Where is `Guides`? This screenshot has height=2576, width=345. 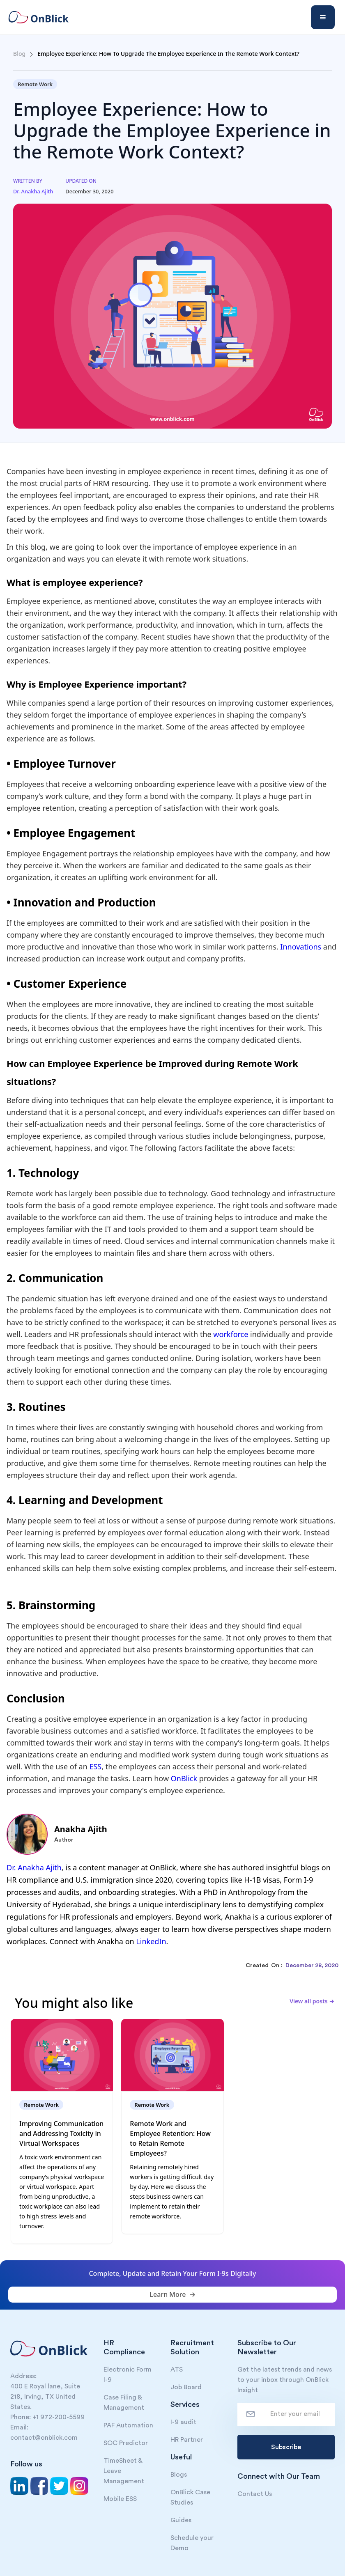 Guides is located at coordinates (180, 2520).